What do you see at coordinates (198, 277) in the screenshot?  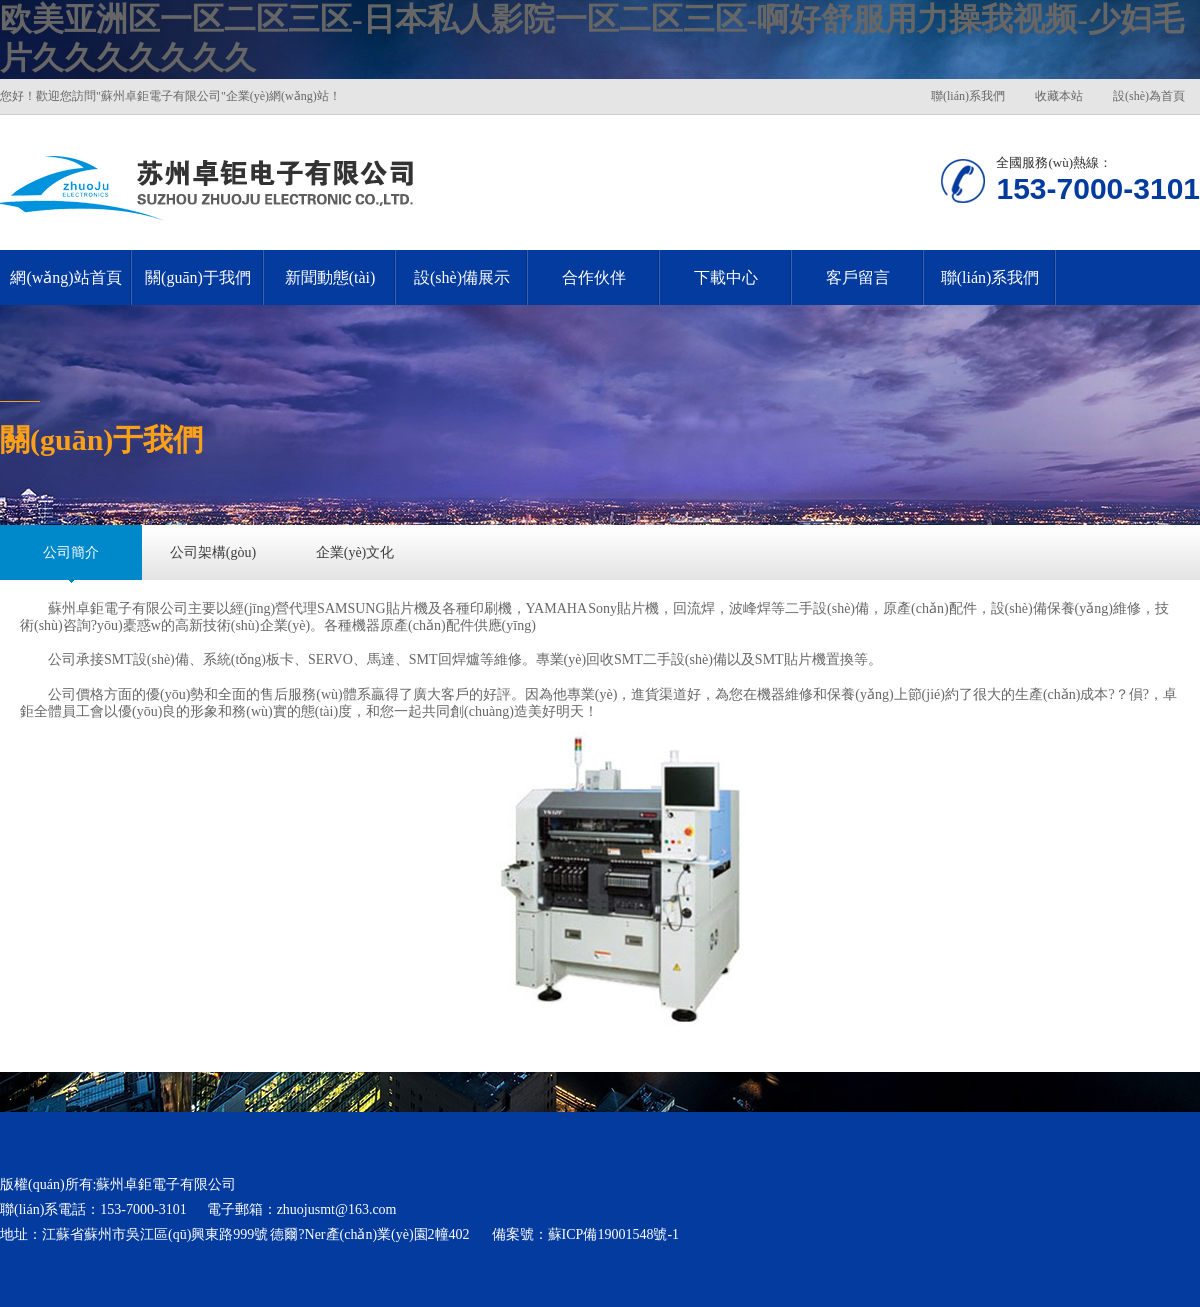 I see `關(guān)于我們` at bounding box center [198, 277].